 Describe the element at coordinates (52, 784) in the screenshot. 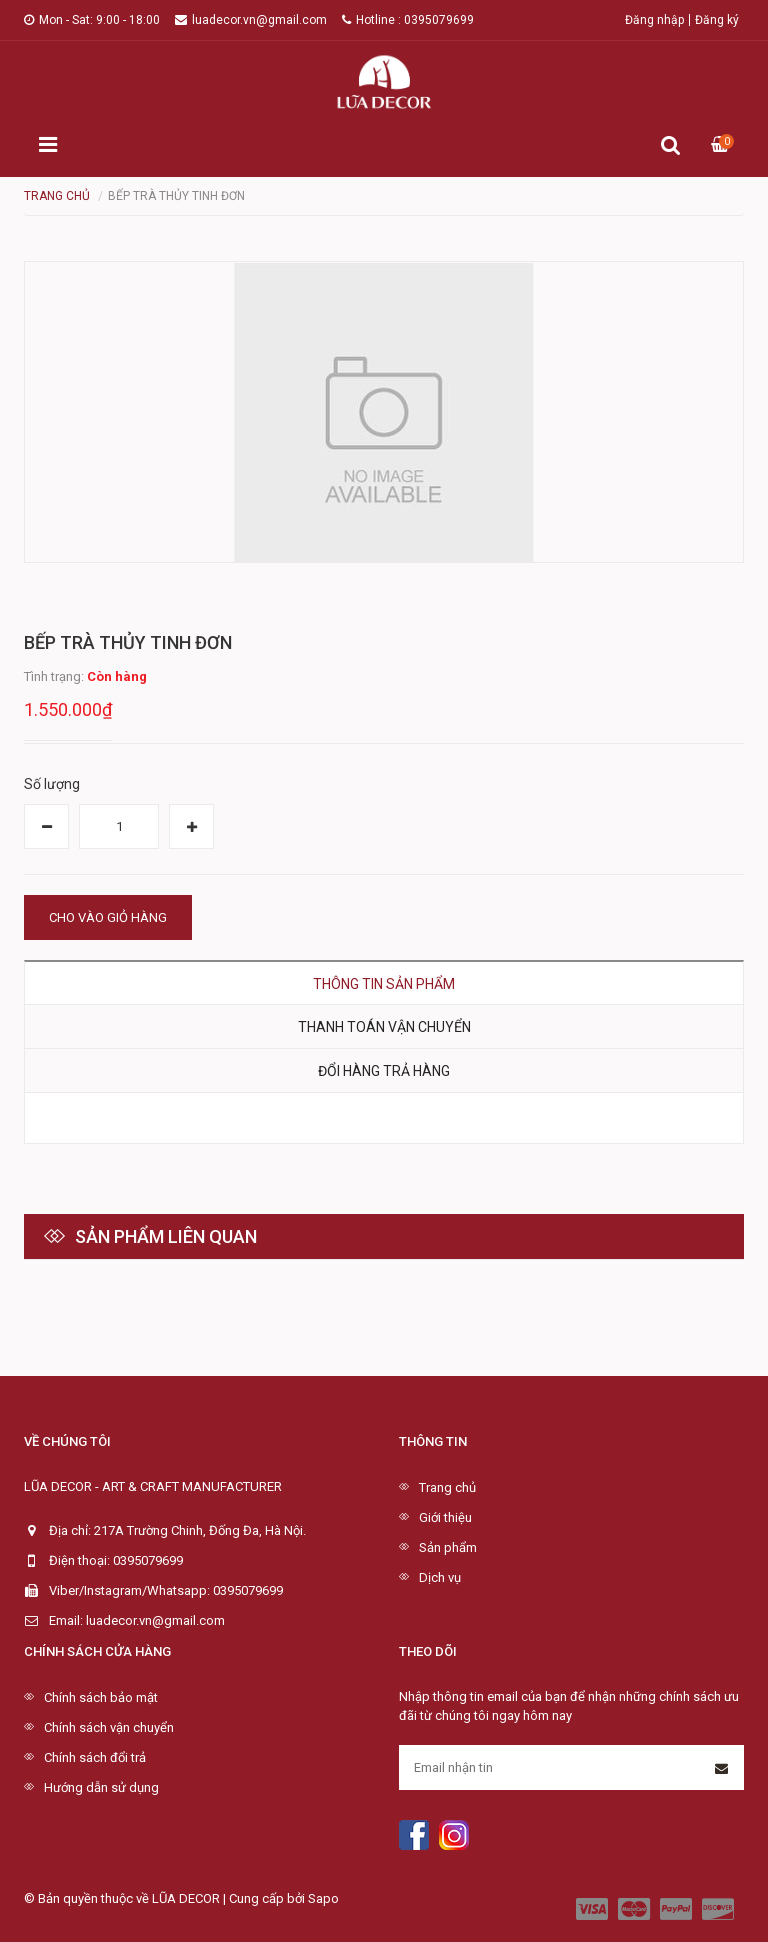

I see `Số lượng` at that location.